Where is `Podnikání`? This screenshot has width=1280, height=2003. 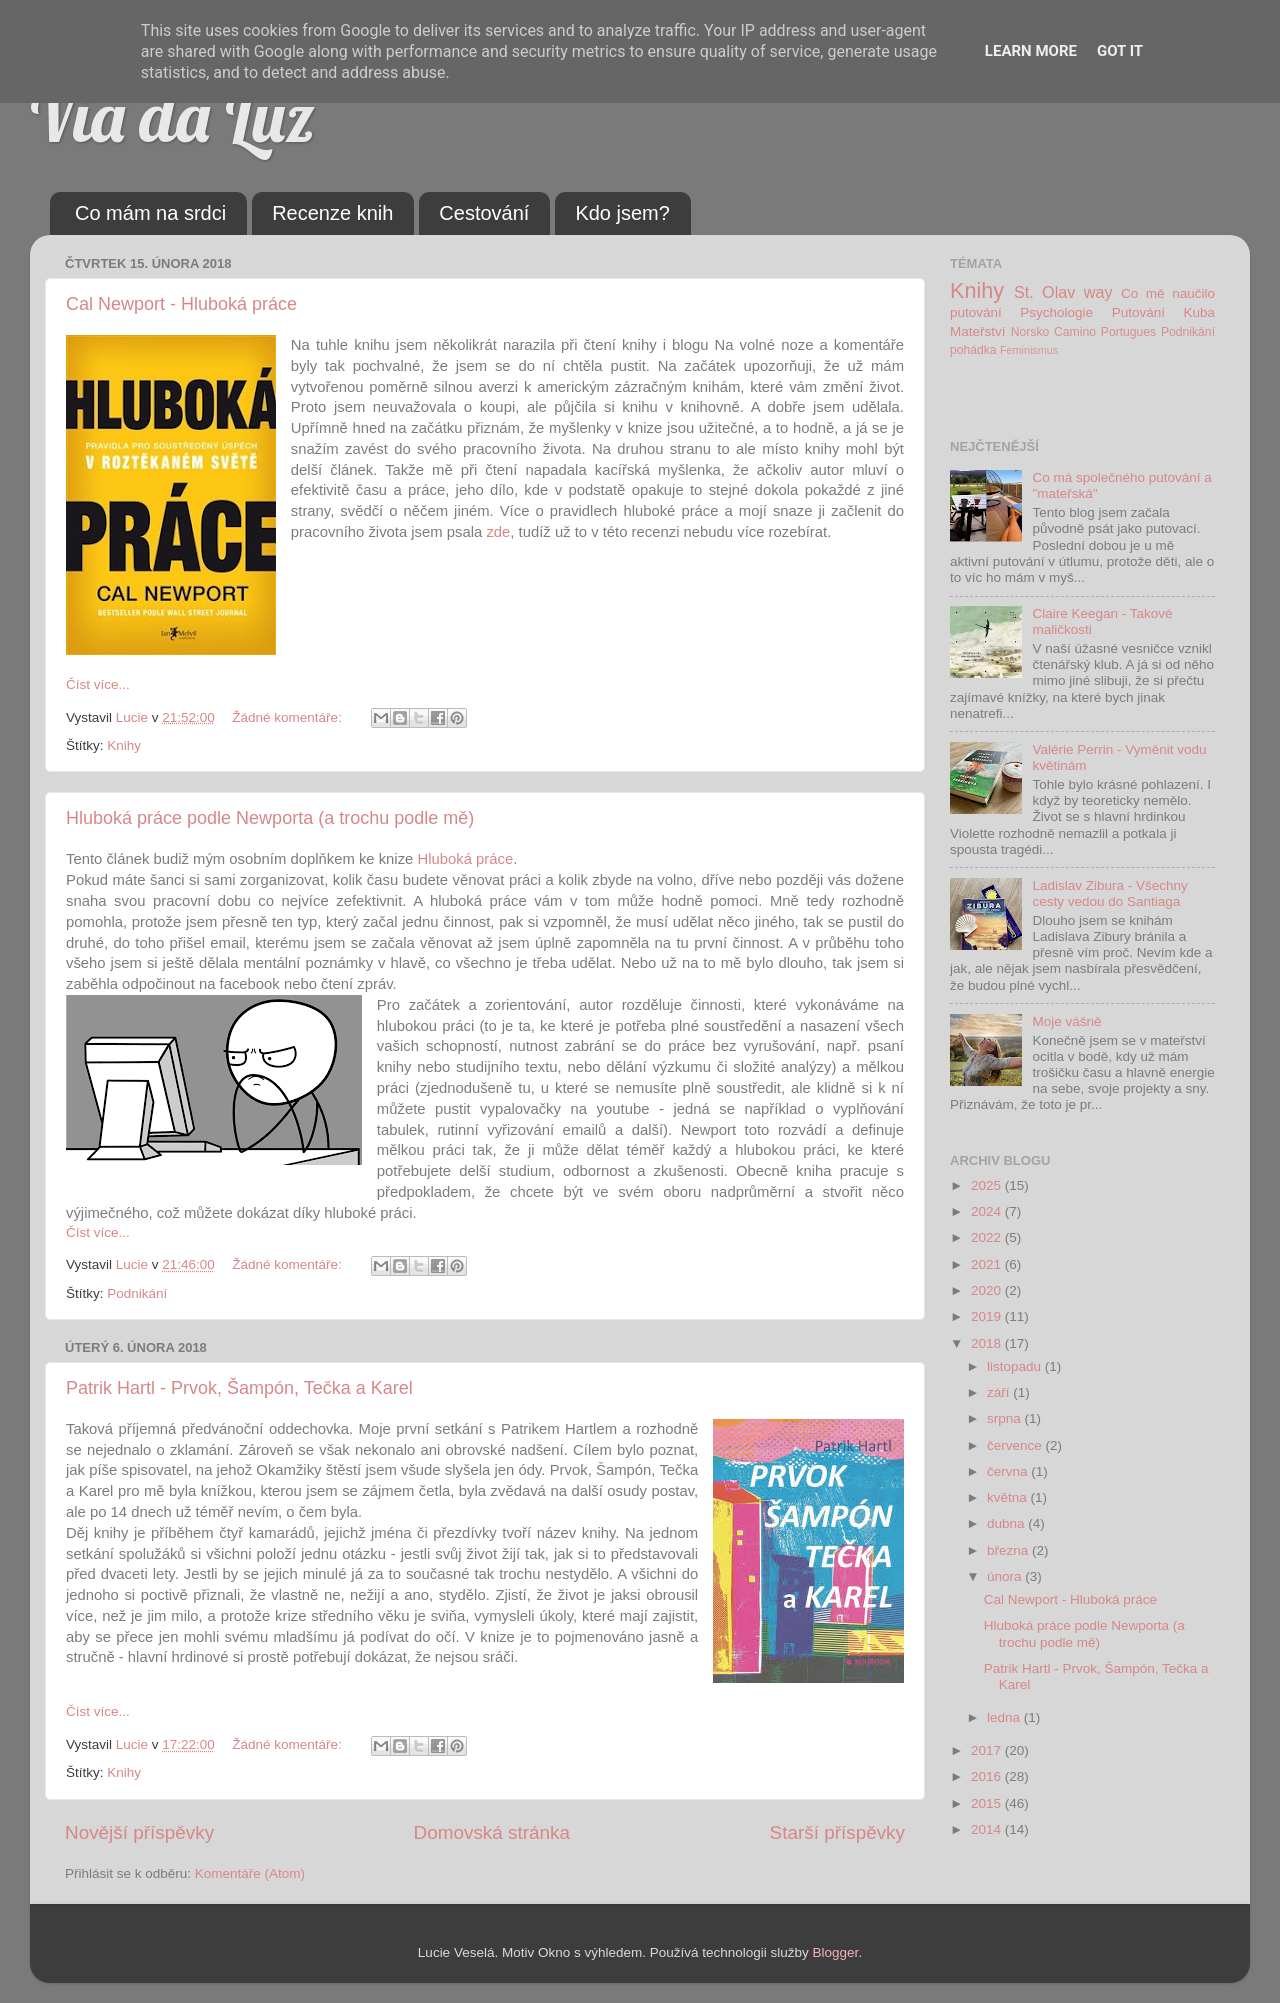 Podnikání is located at coordinates (137, 1293).